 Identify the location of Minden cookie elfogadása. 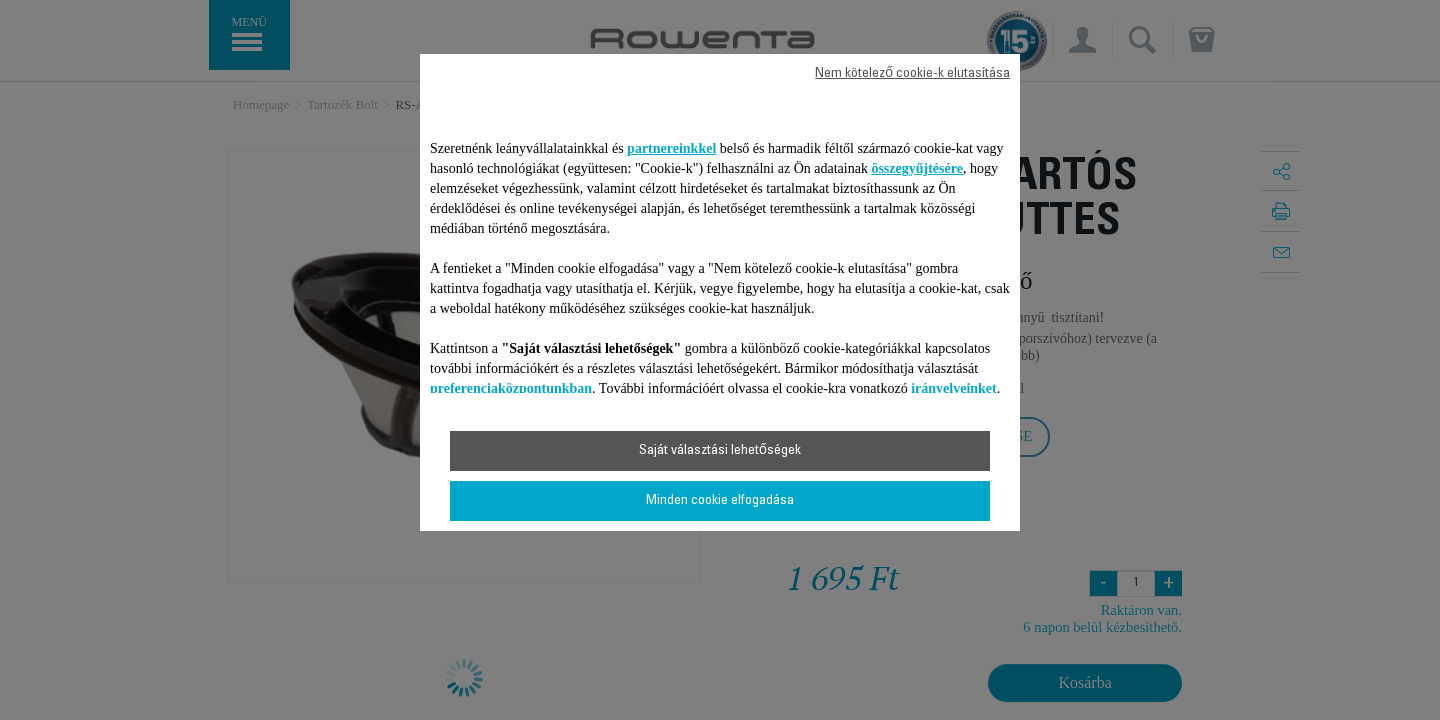
(720, 501).